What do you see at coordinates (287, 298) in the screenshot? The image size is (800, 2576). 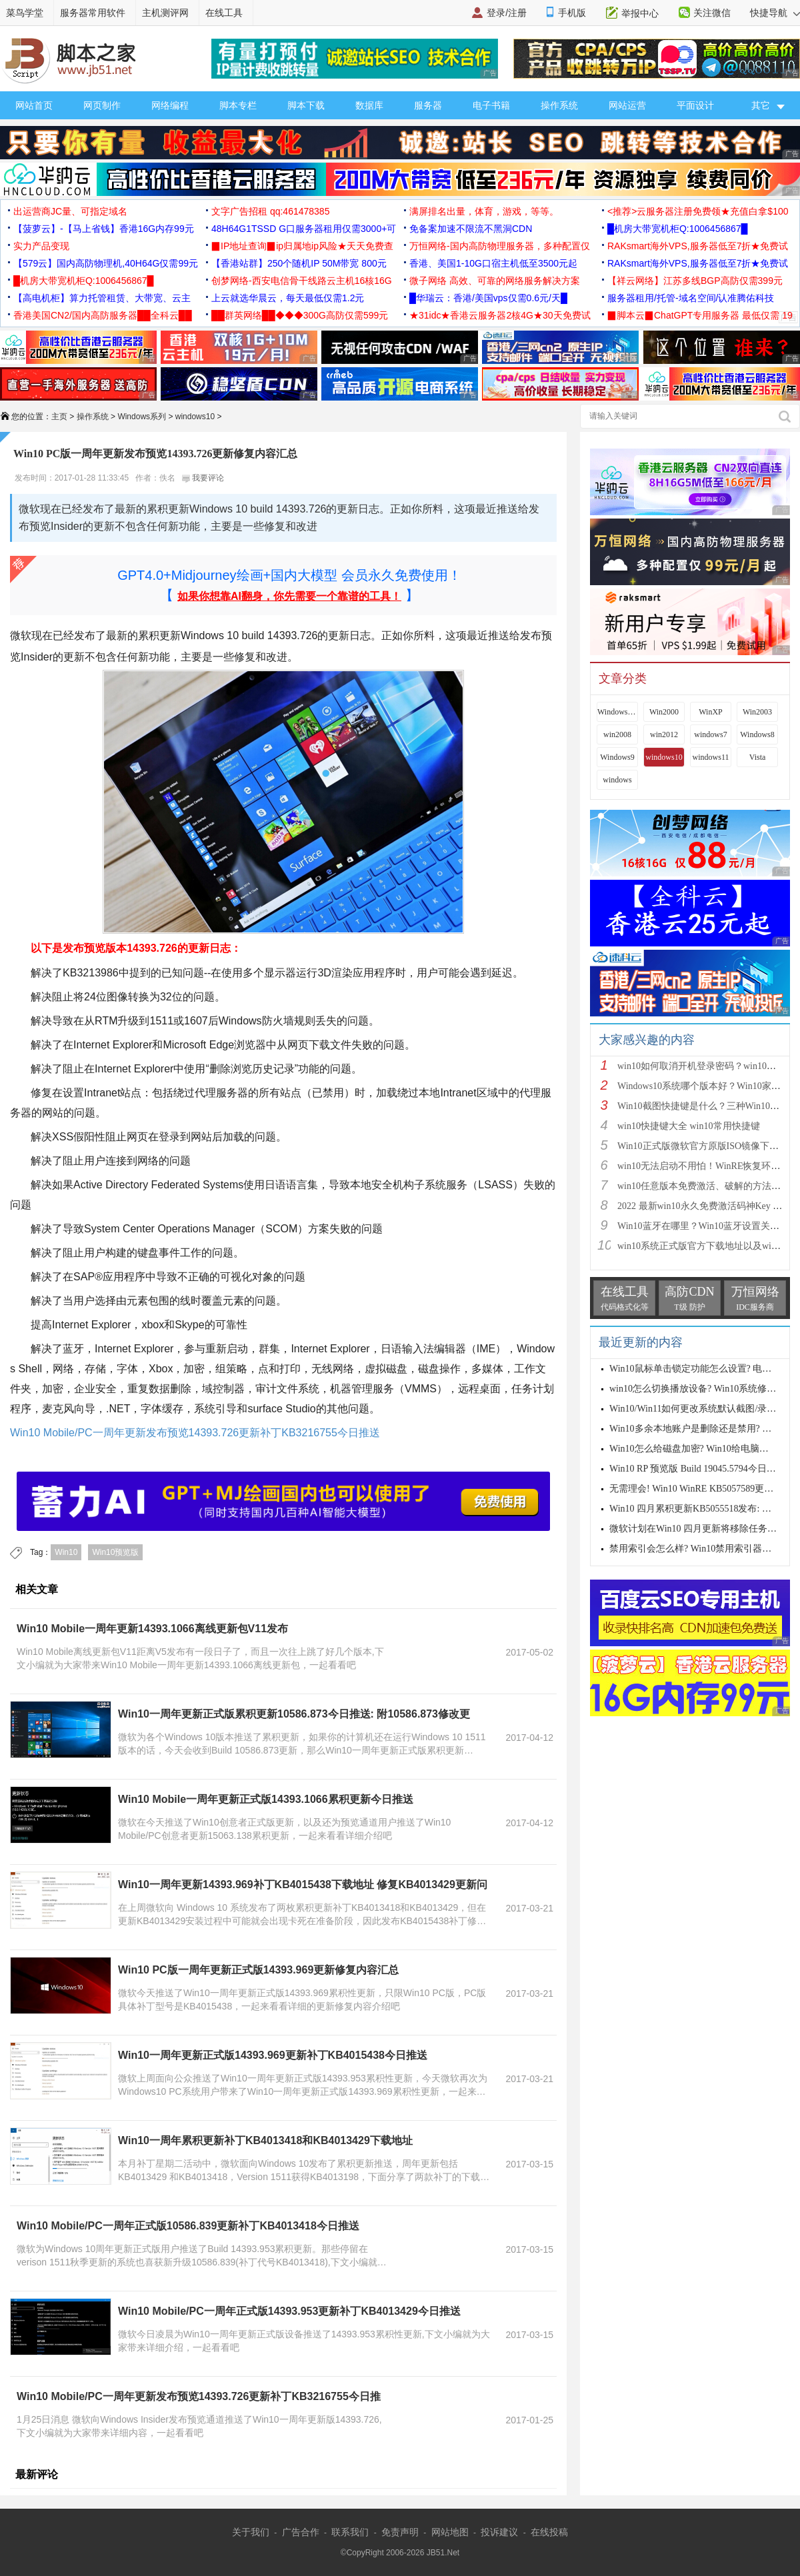 I see `上云就选华晨云，每天最低仅需1.2元` at bounding box center [287, 298].